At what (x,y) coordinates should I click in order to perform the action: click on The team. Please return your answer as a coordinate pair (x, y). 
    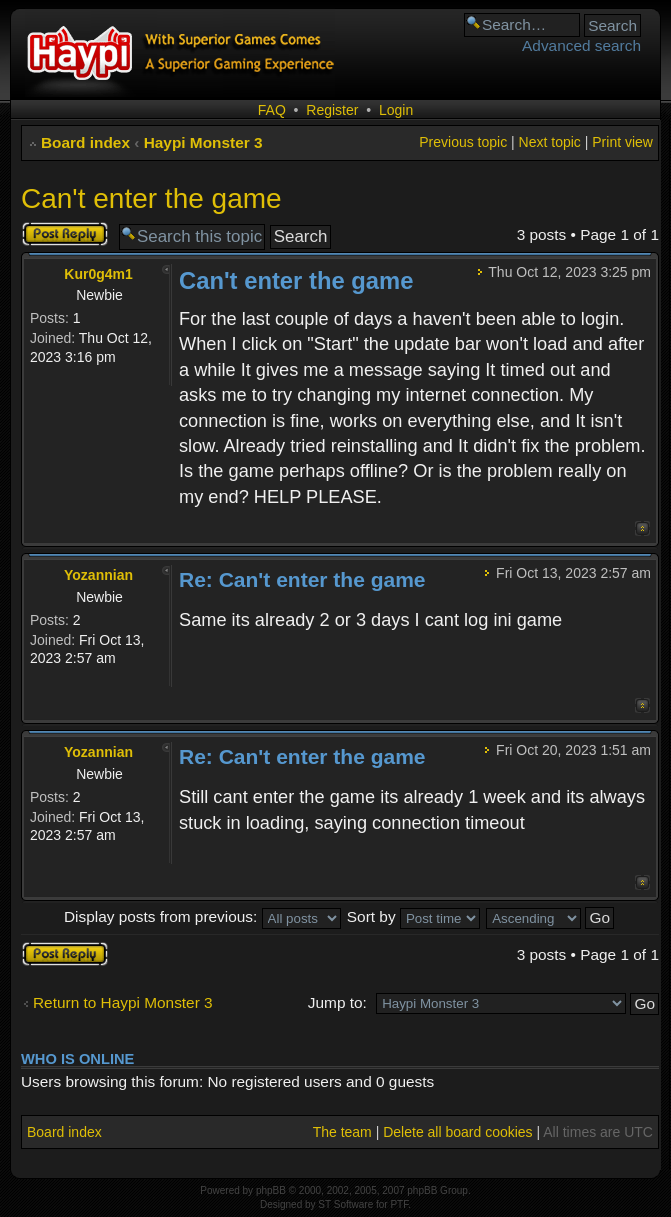
    Looking at the image, I should click on (342, 1132).